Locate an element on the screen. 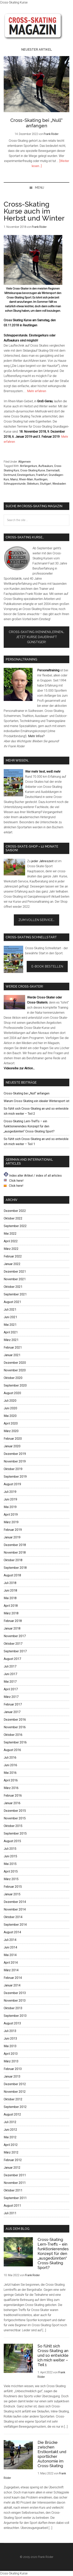 This screenshot has width=73, height=2576. Januar 2013 is located at coordinates (12, 2076).